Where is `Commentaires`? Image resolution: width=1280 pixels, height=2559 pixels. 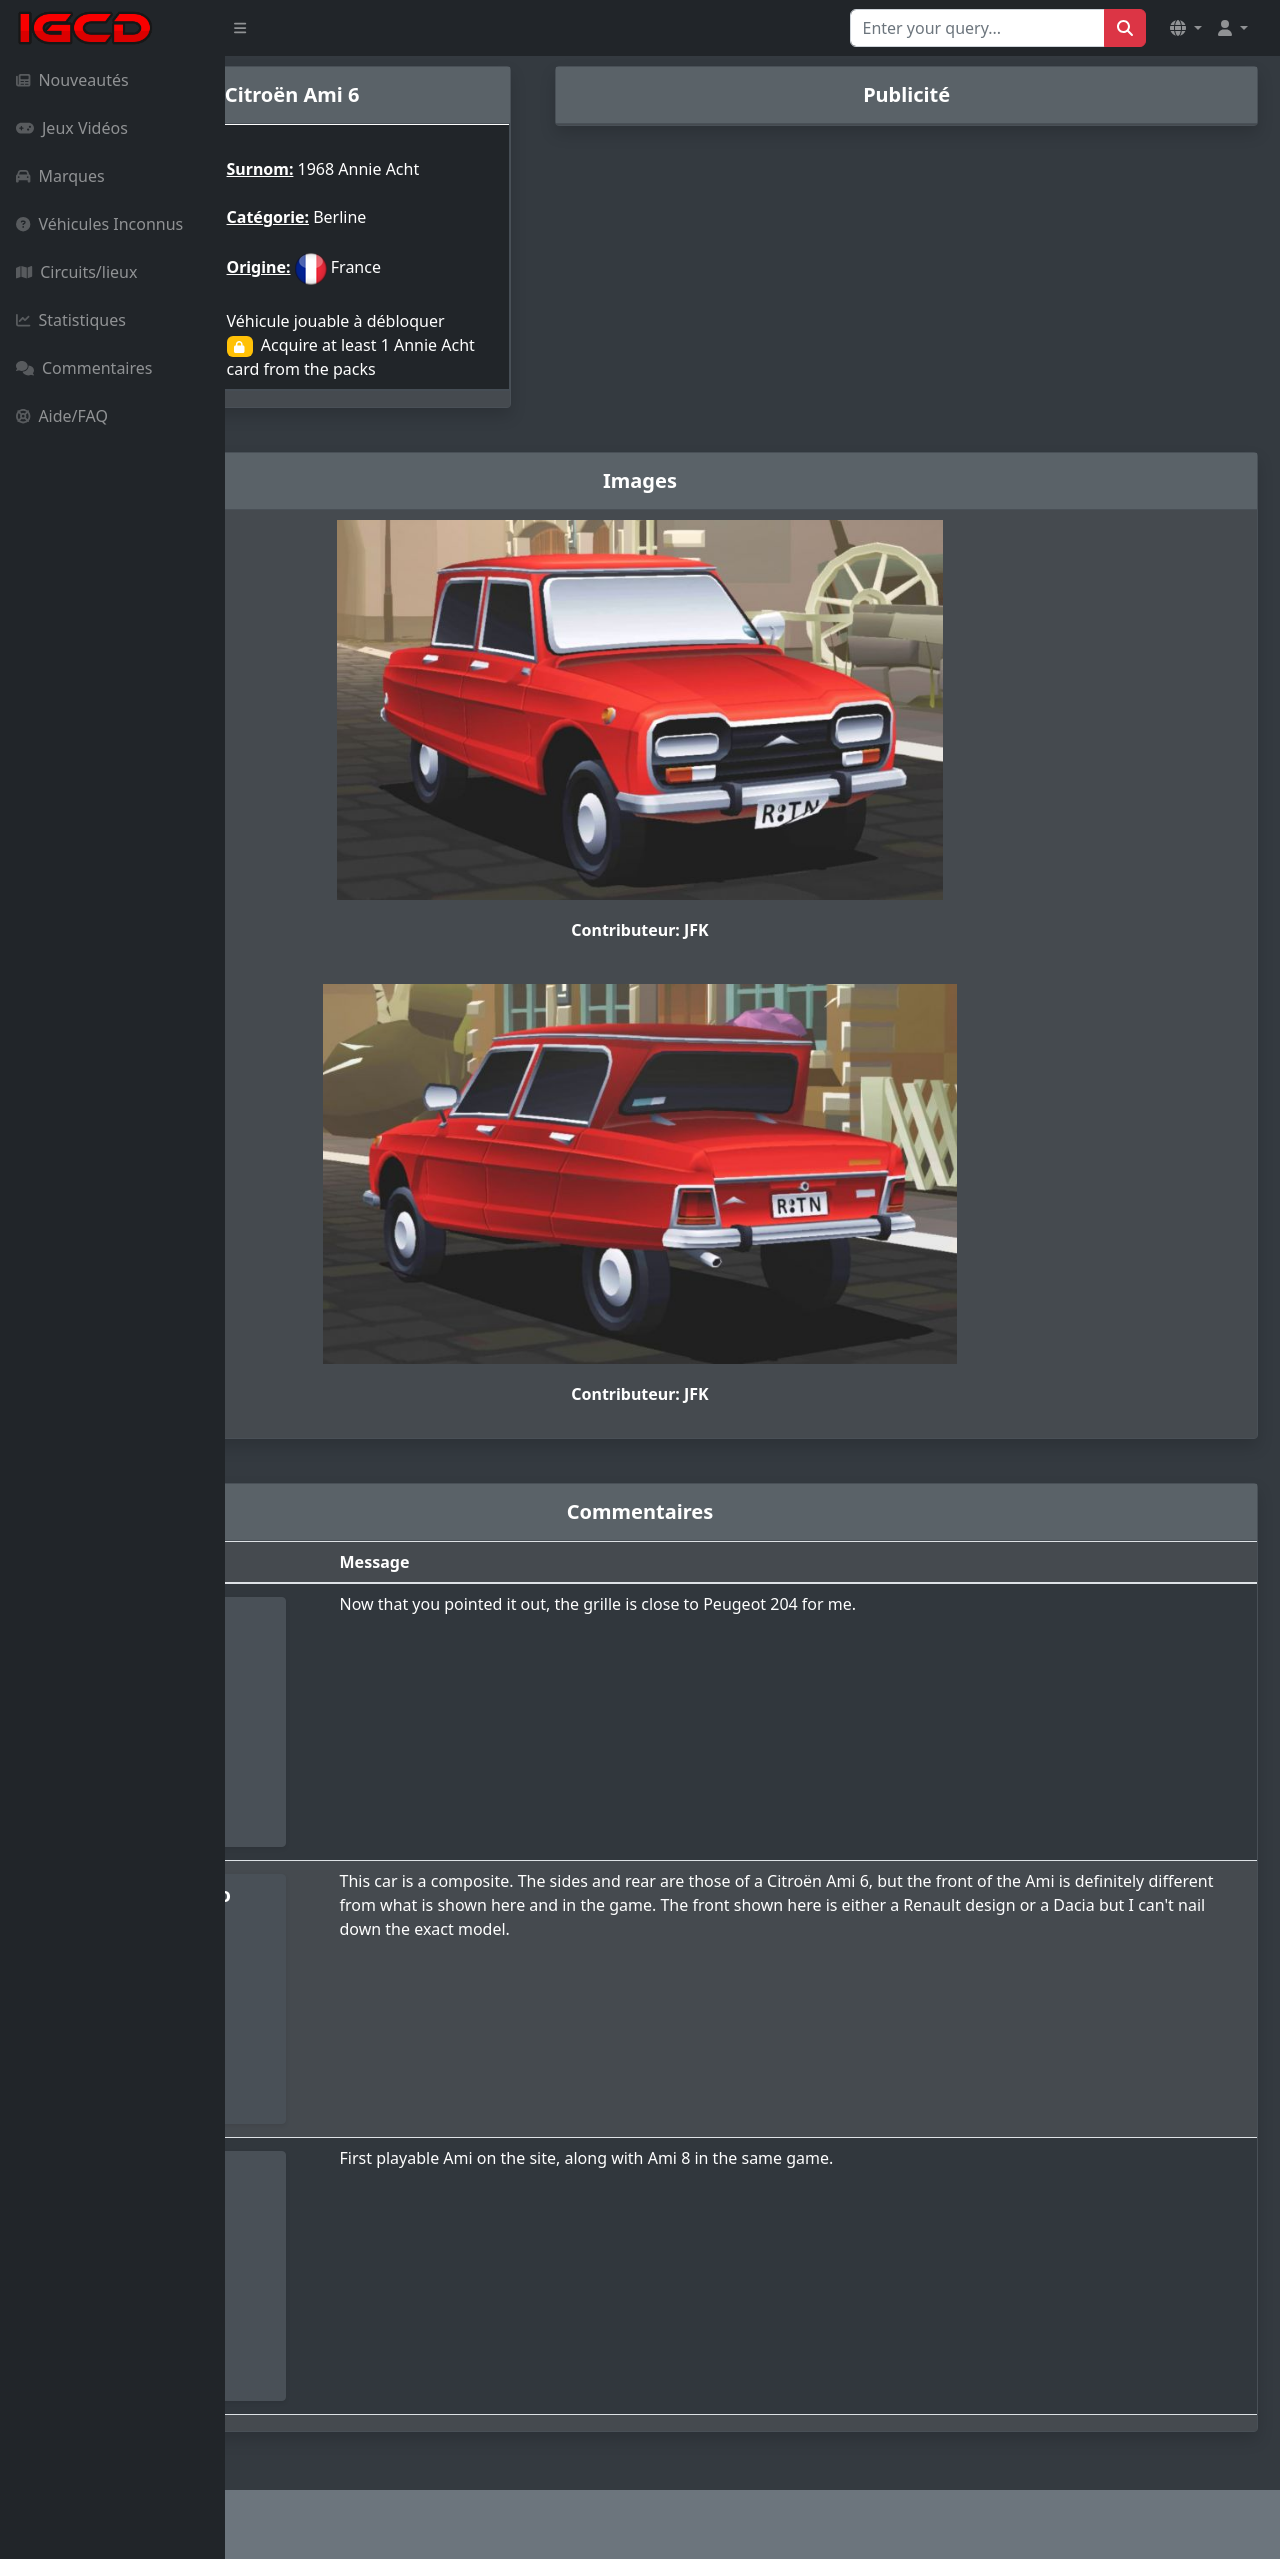 Commentaires is located at coordinates (84, 368).